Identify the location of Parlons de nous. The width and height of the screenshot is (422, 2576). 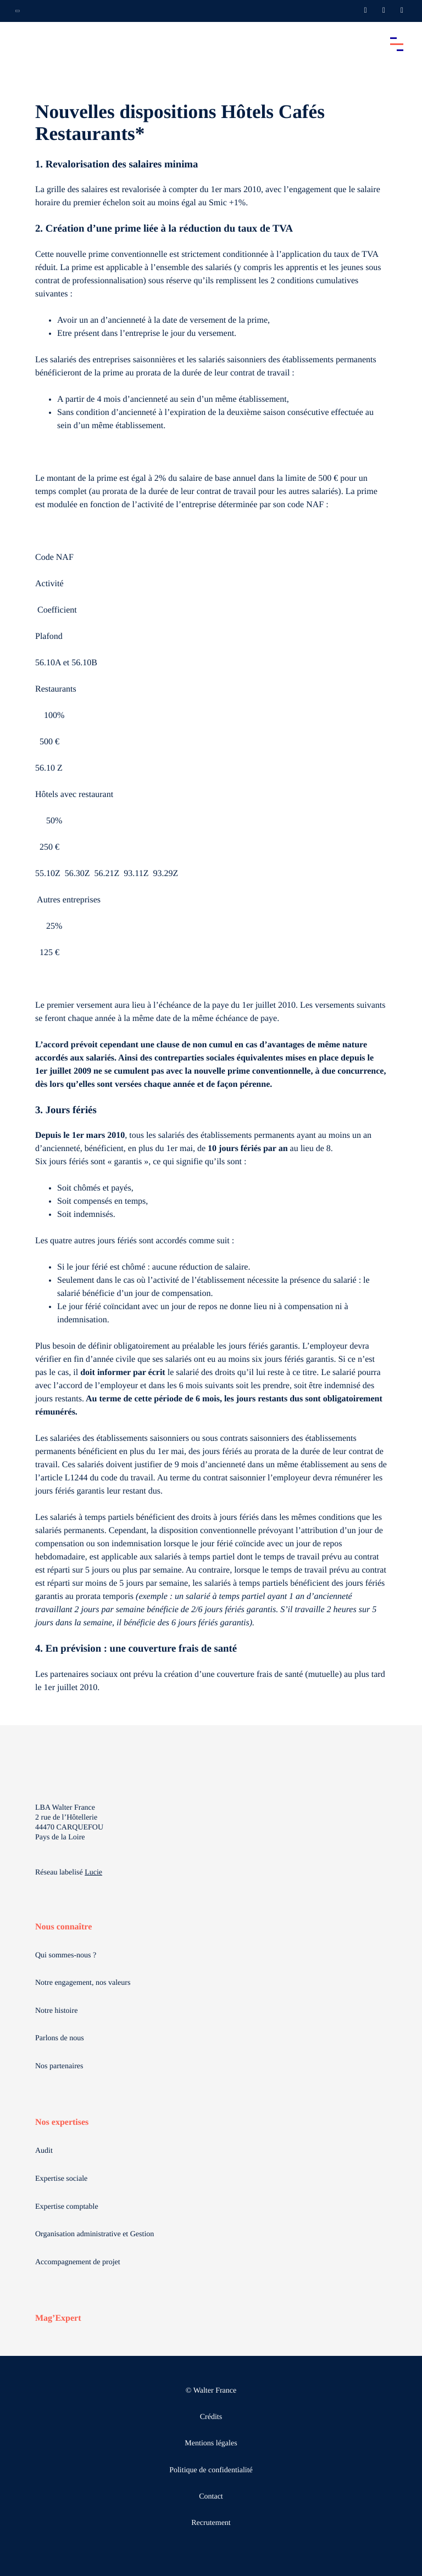
(59, 2038).